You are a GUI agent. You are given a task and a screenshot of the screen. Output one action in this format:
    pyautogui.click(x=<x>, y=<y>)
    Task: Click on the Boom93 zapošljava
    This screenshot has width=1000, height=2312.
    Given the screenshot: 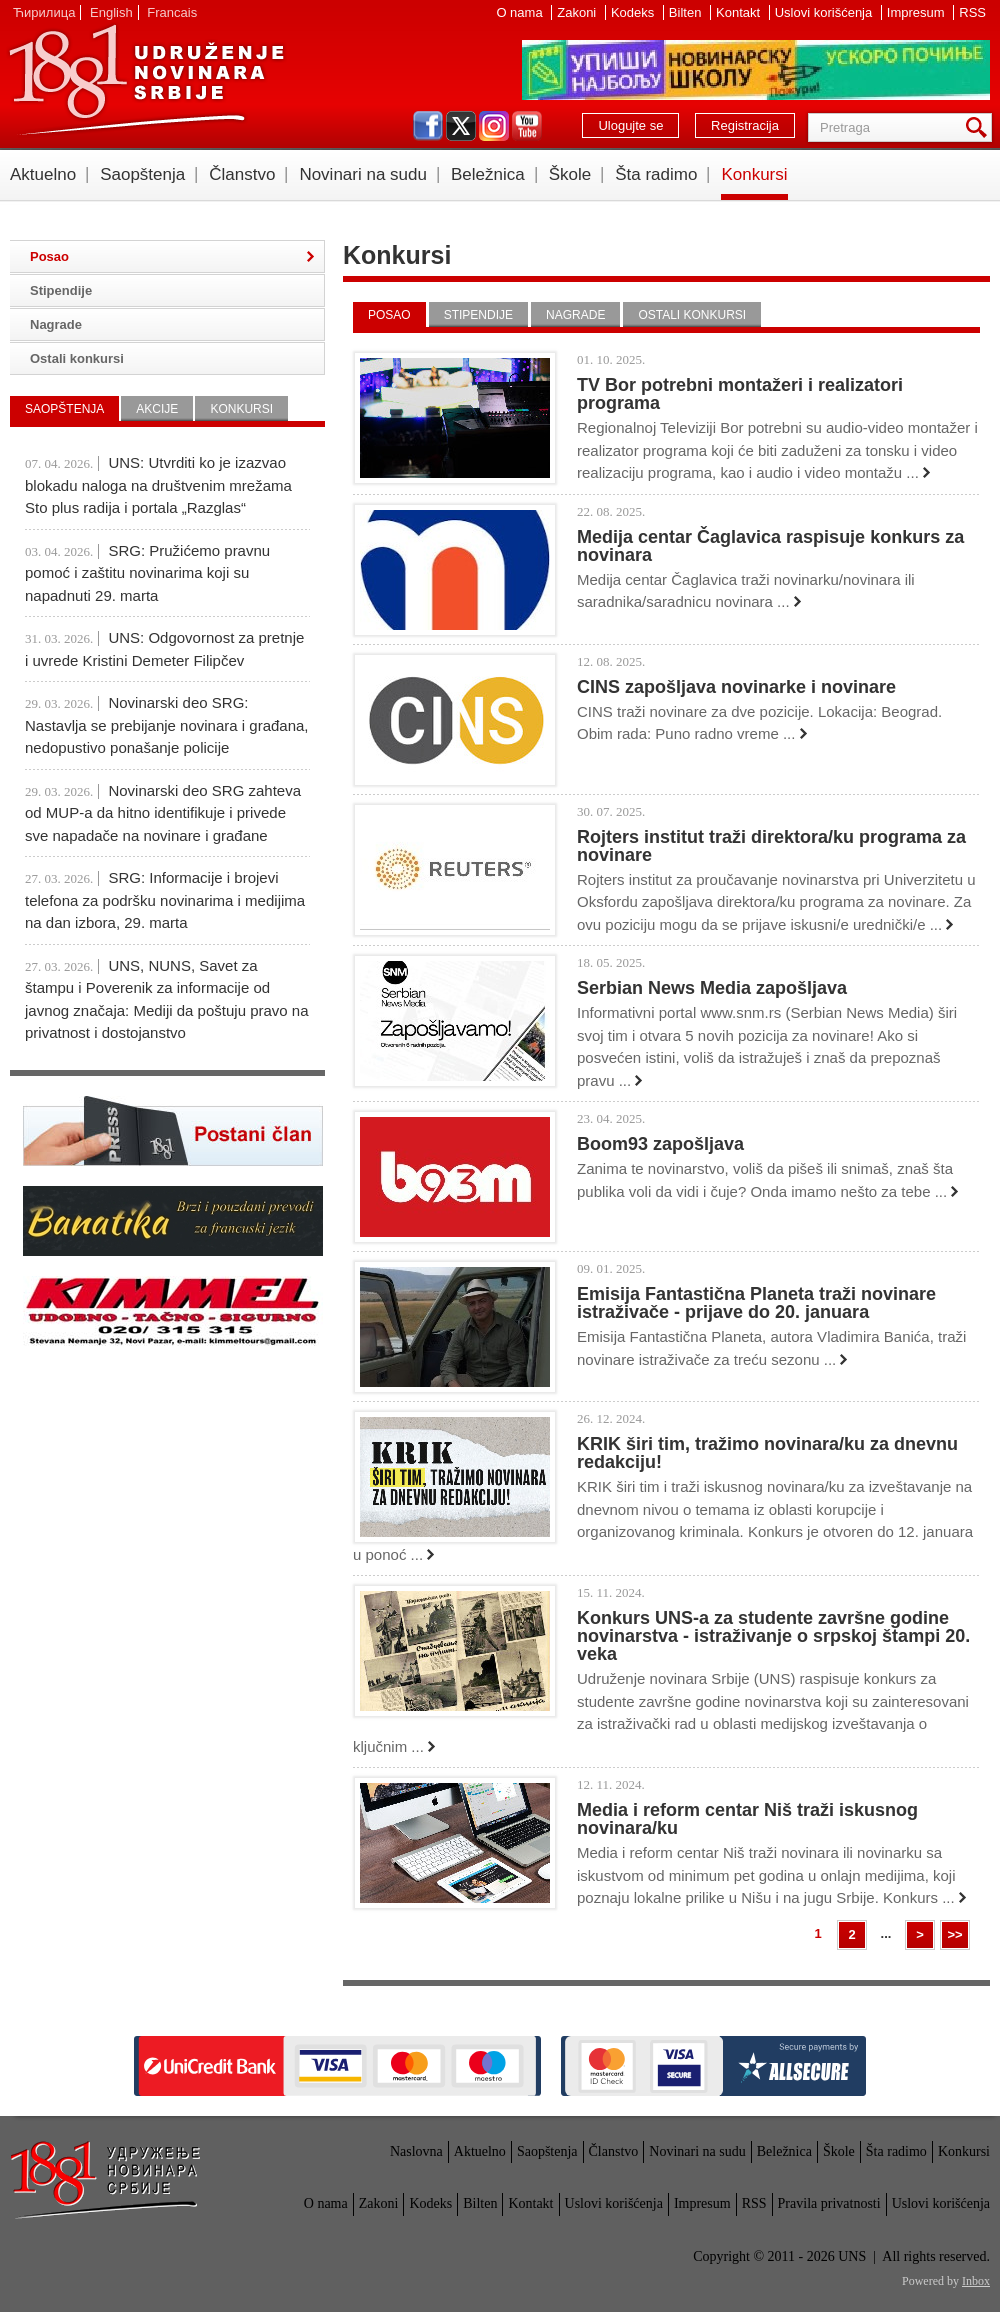 What is the action you would take?
    pyautogui.click(x=660, y=1144)
    